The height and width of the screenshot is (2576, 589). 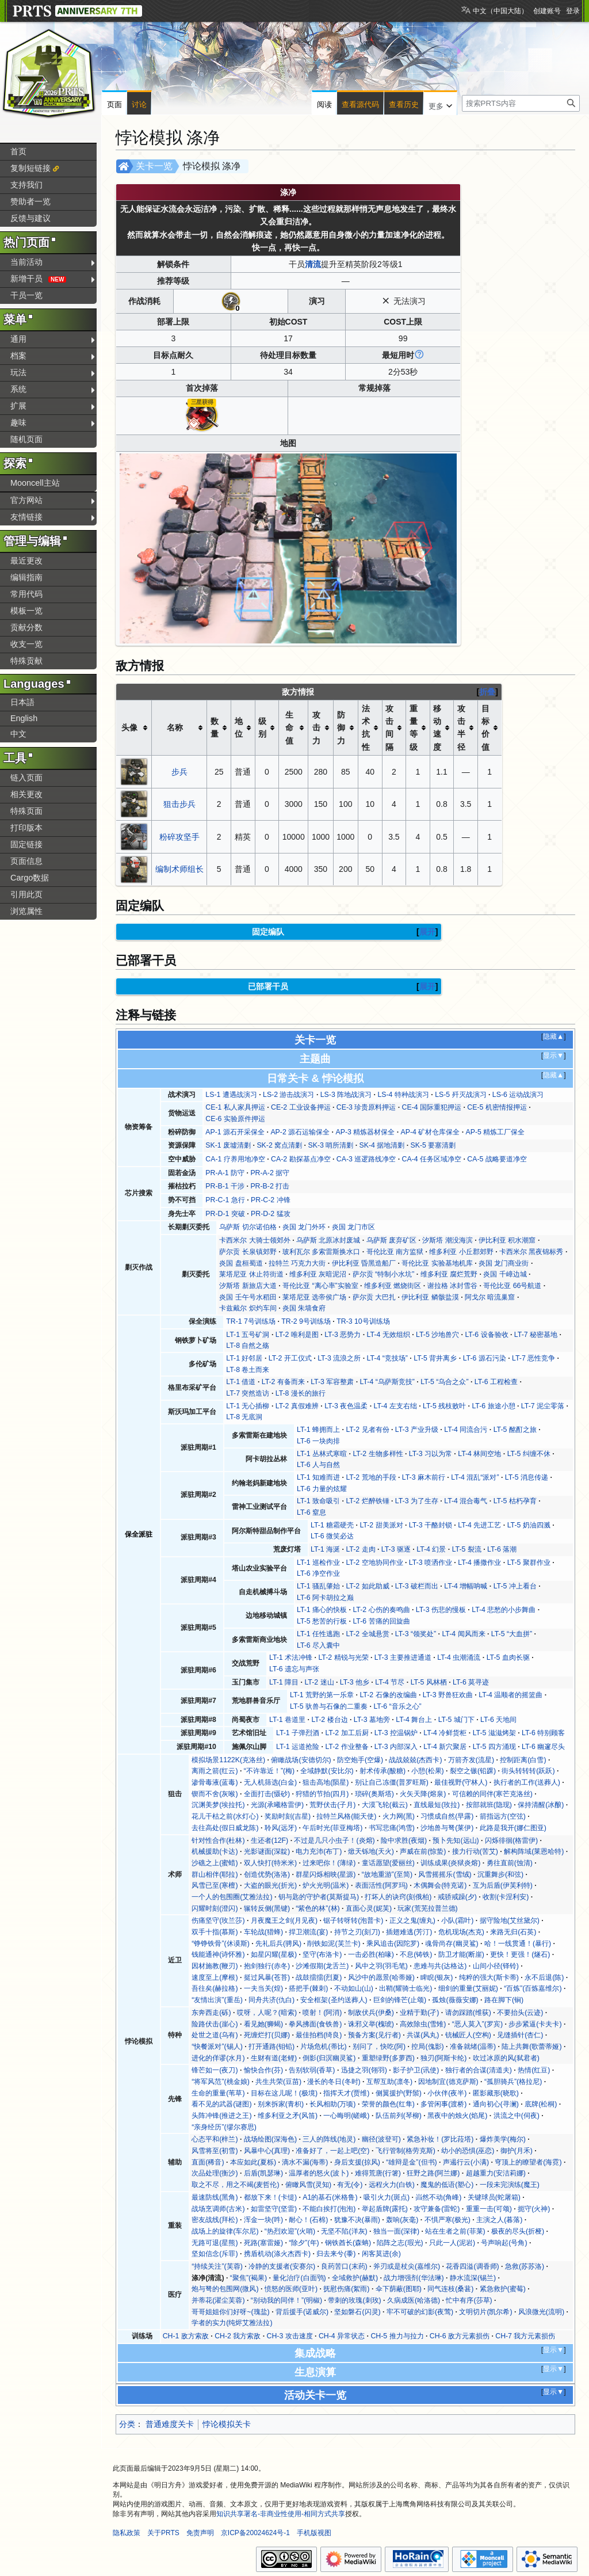 What do you see at coordinates (215, 2243) in the screenshot?
I see `无路可退(星熊)` at bounding box center [215, 2243].